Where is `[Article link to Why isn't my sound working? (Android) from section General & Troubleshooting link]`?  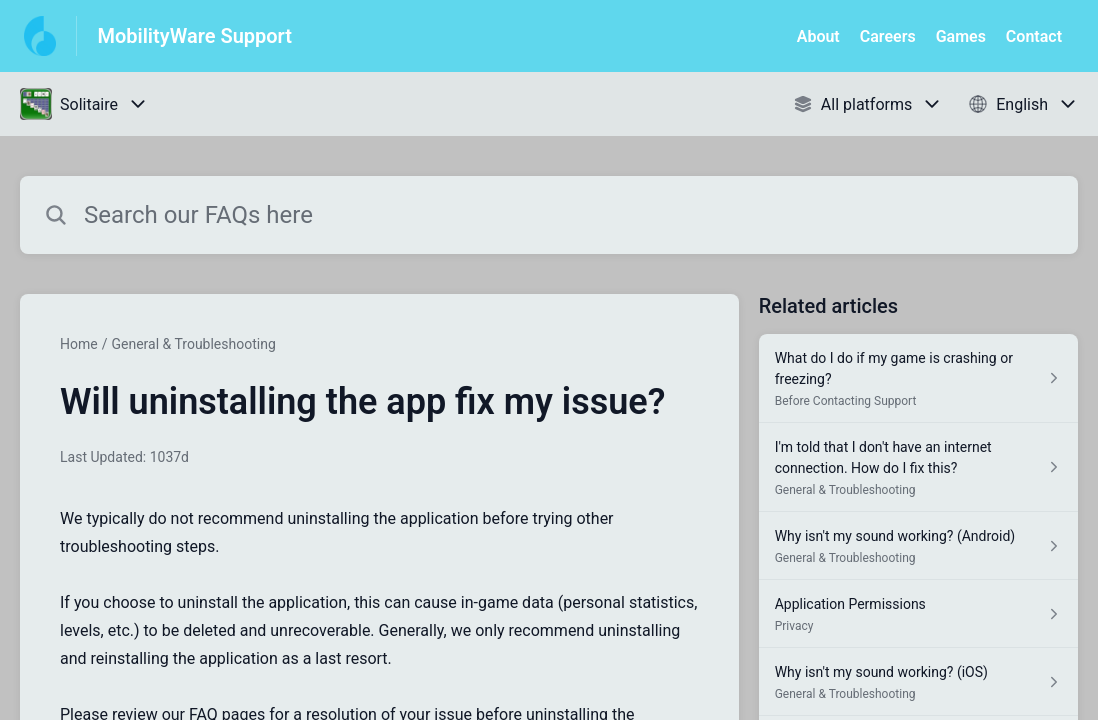
[Article link to Why isn't my sound working? (Android) from section General & Troubleshooting link] is located at coordinates (918, 546).